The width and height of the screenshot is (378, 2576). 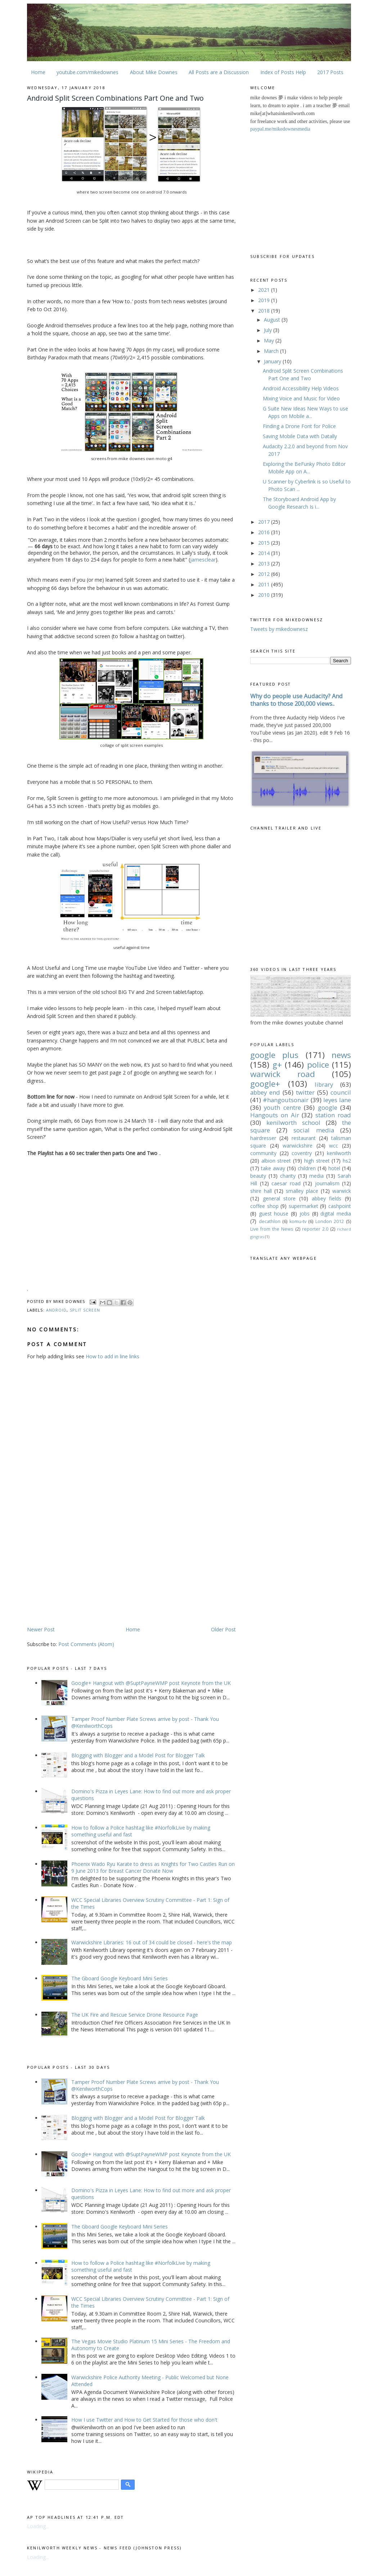 I want to click on warwick, so click(x=341, y=1190).